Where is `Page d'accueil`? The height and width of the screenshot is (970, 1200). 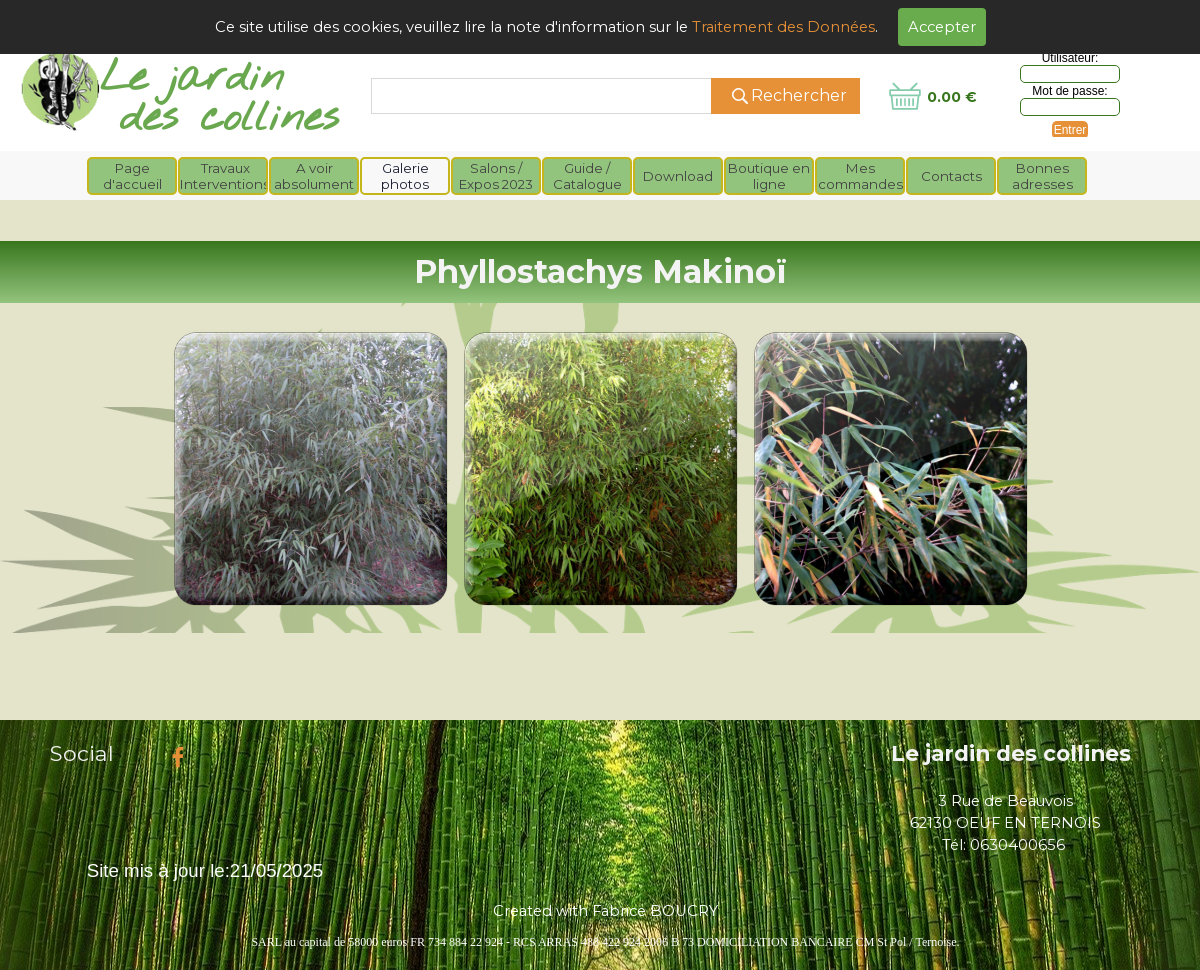
Page d'accueil is located at coordinates (132, 176).